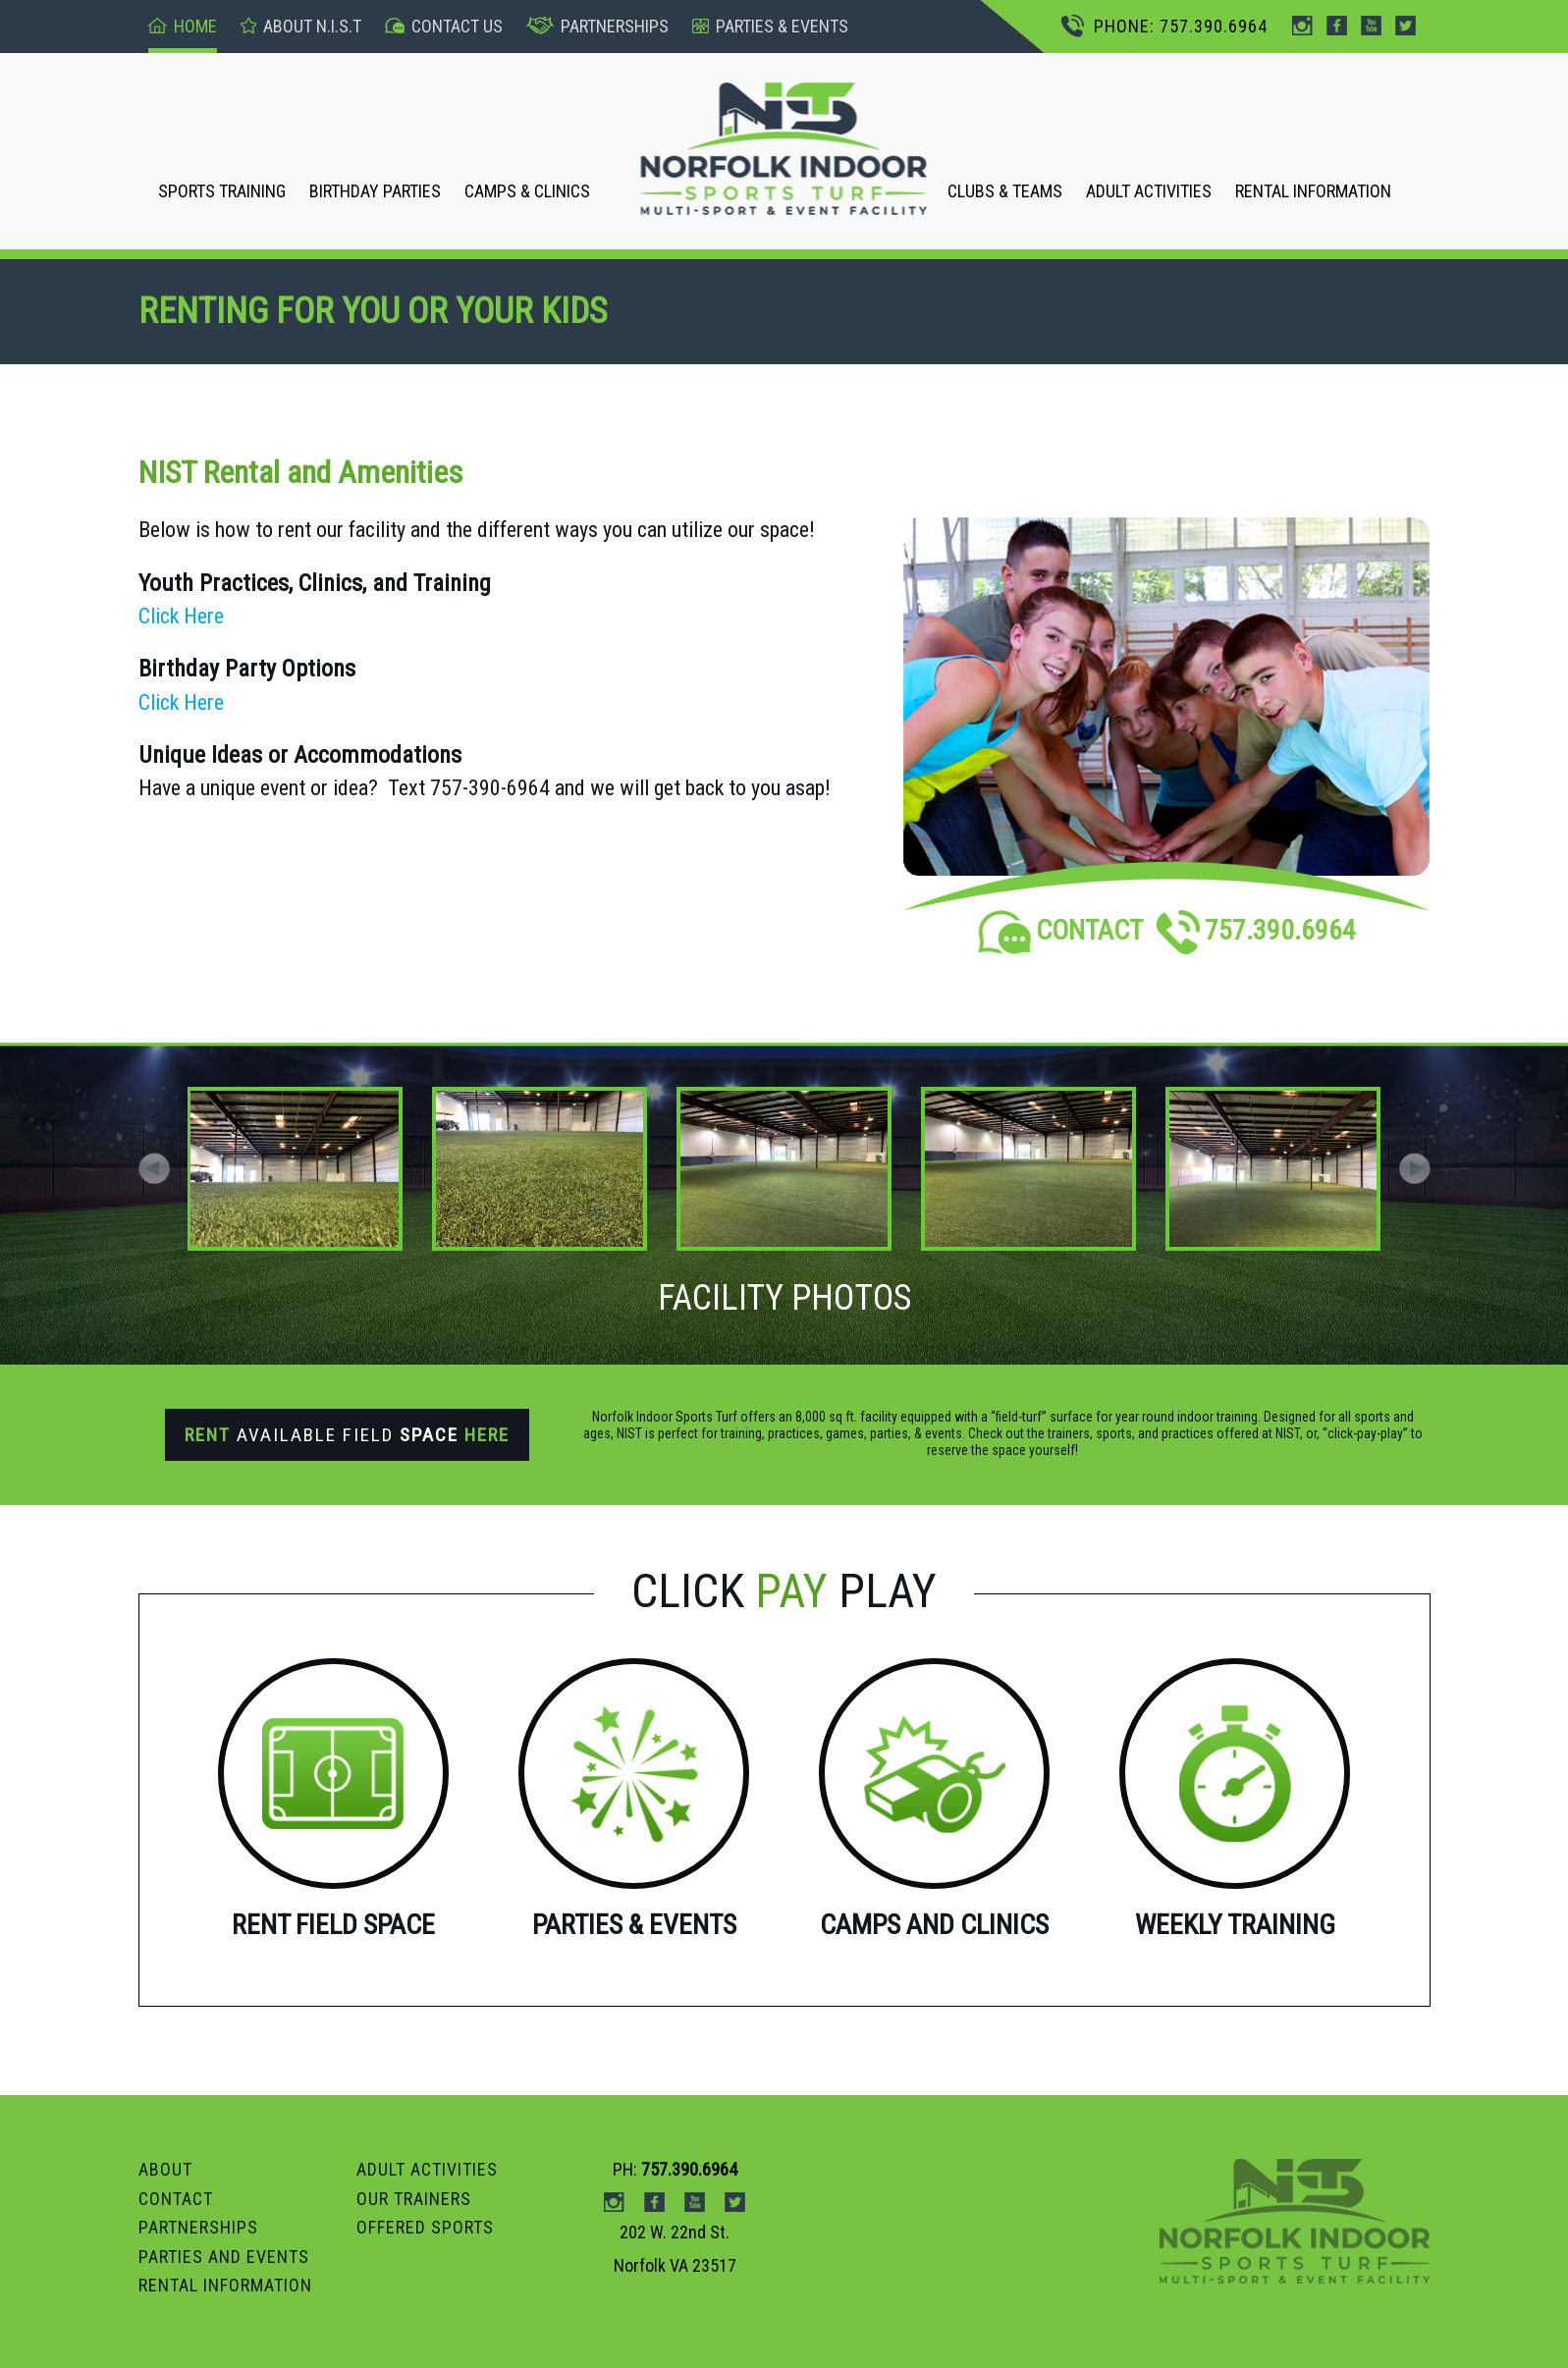 This screenshot has width=1568, height=2368. What do you see at coordinates (1256, 930) in the screenshot?
I see `757.390.6964` at bounding box center [1256, 930].